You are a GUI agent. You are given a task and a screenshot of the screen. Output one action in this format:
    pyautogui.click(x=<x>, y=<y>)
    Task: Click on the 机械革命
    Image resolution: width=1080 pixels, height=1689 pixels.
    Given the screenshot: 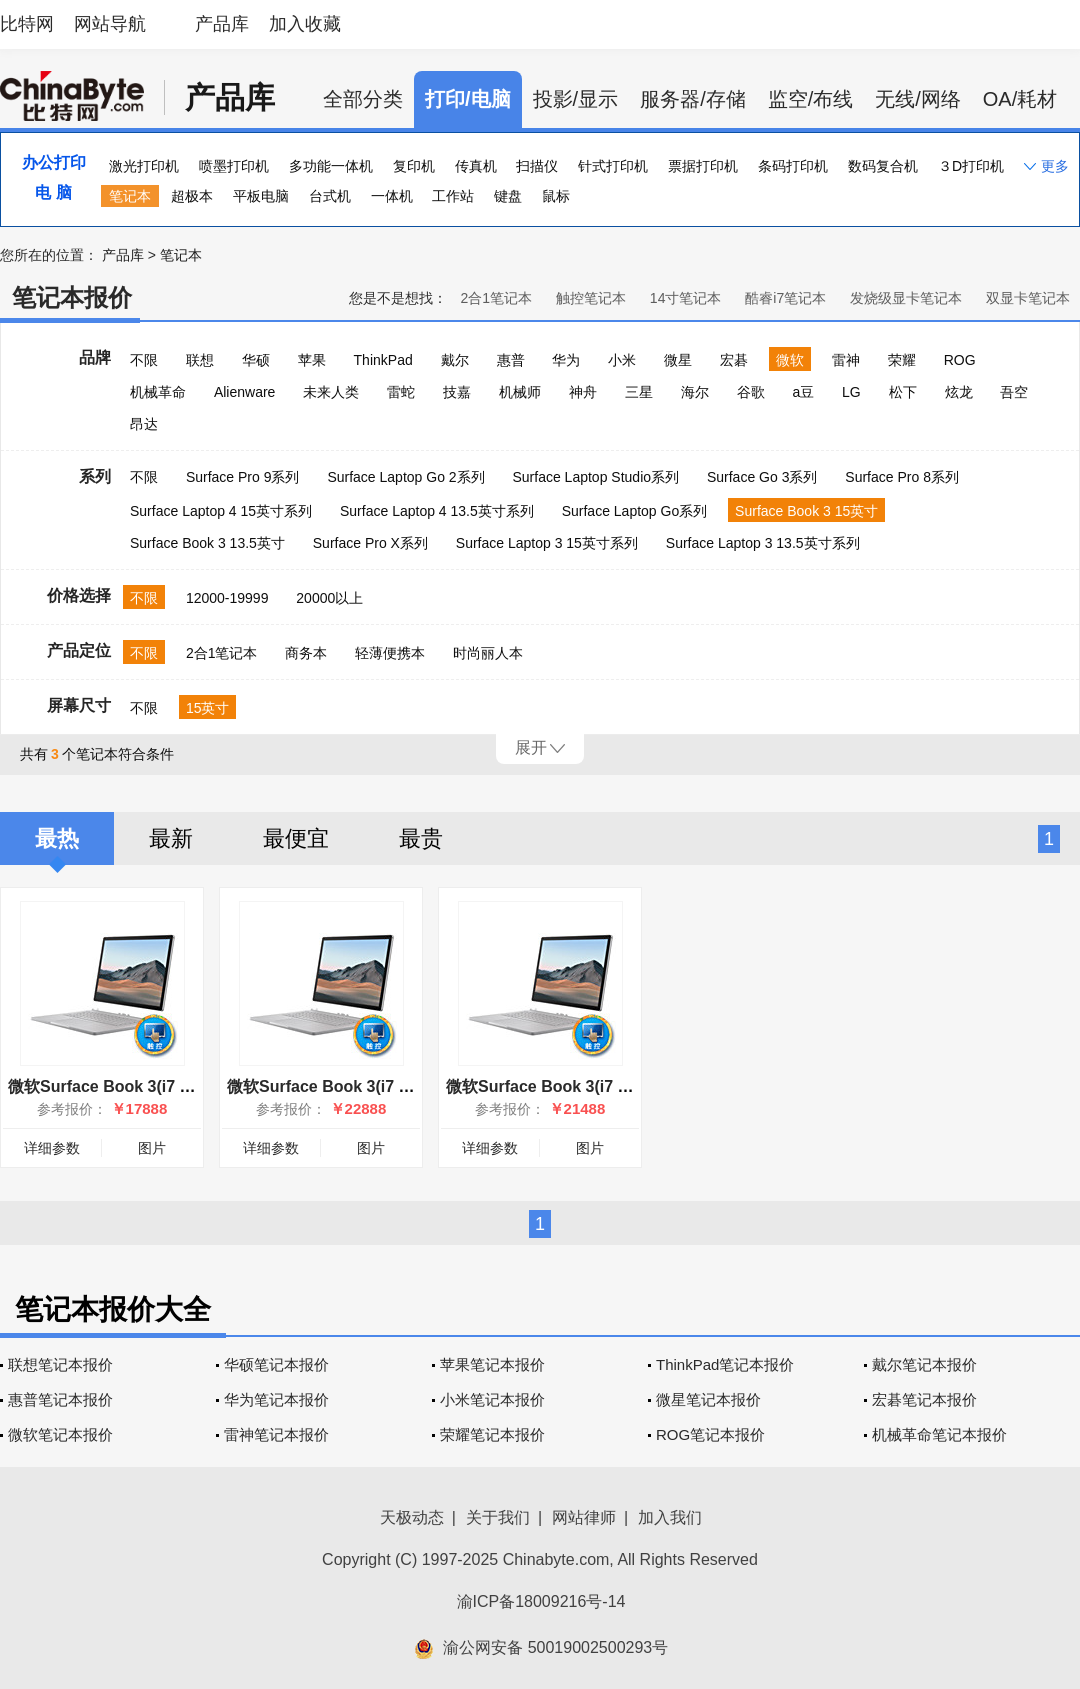 What is the action you would take?
    pyautogui.click(x=158, y=392)
    